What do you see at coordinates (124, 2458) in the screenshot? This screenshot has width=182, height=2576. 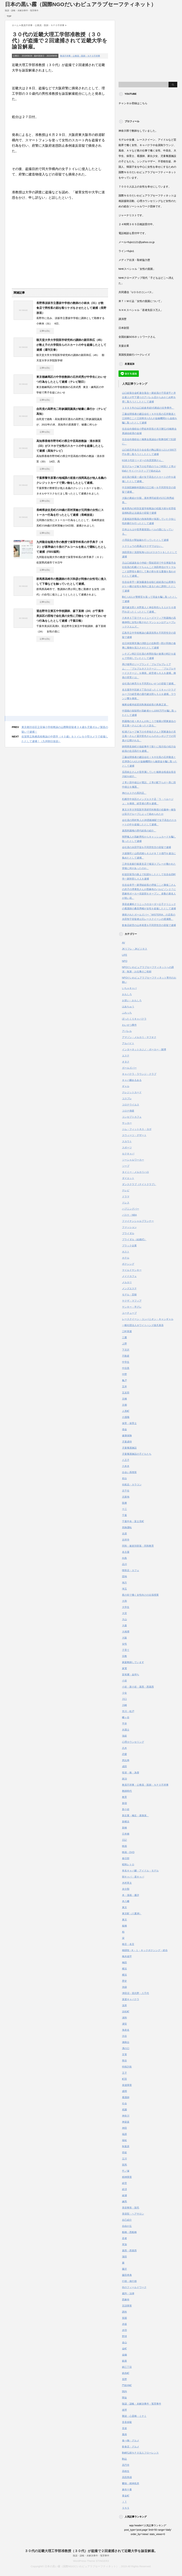 I see `駒込` at bounding box center [124, 2458].